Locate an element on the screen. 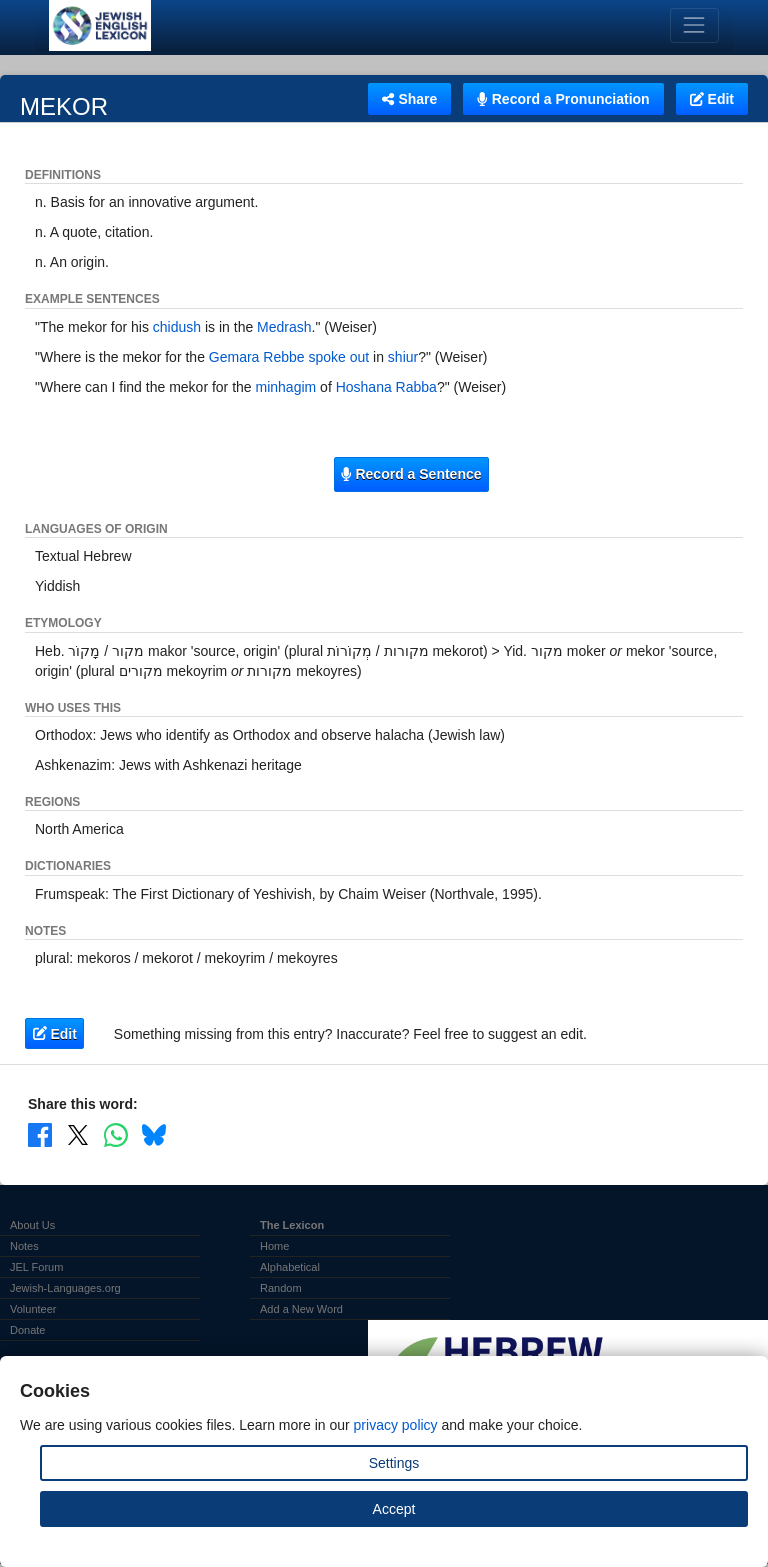  [Share on Bluesky] is located at coordinates (154, 1135).